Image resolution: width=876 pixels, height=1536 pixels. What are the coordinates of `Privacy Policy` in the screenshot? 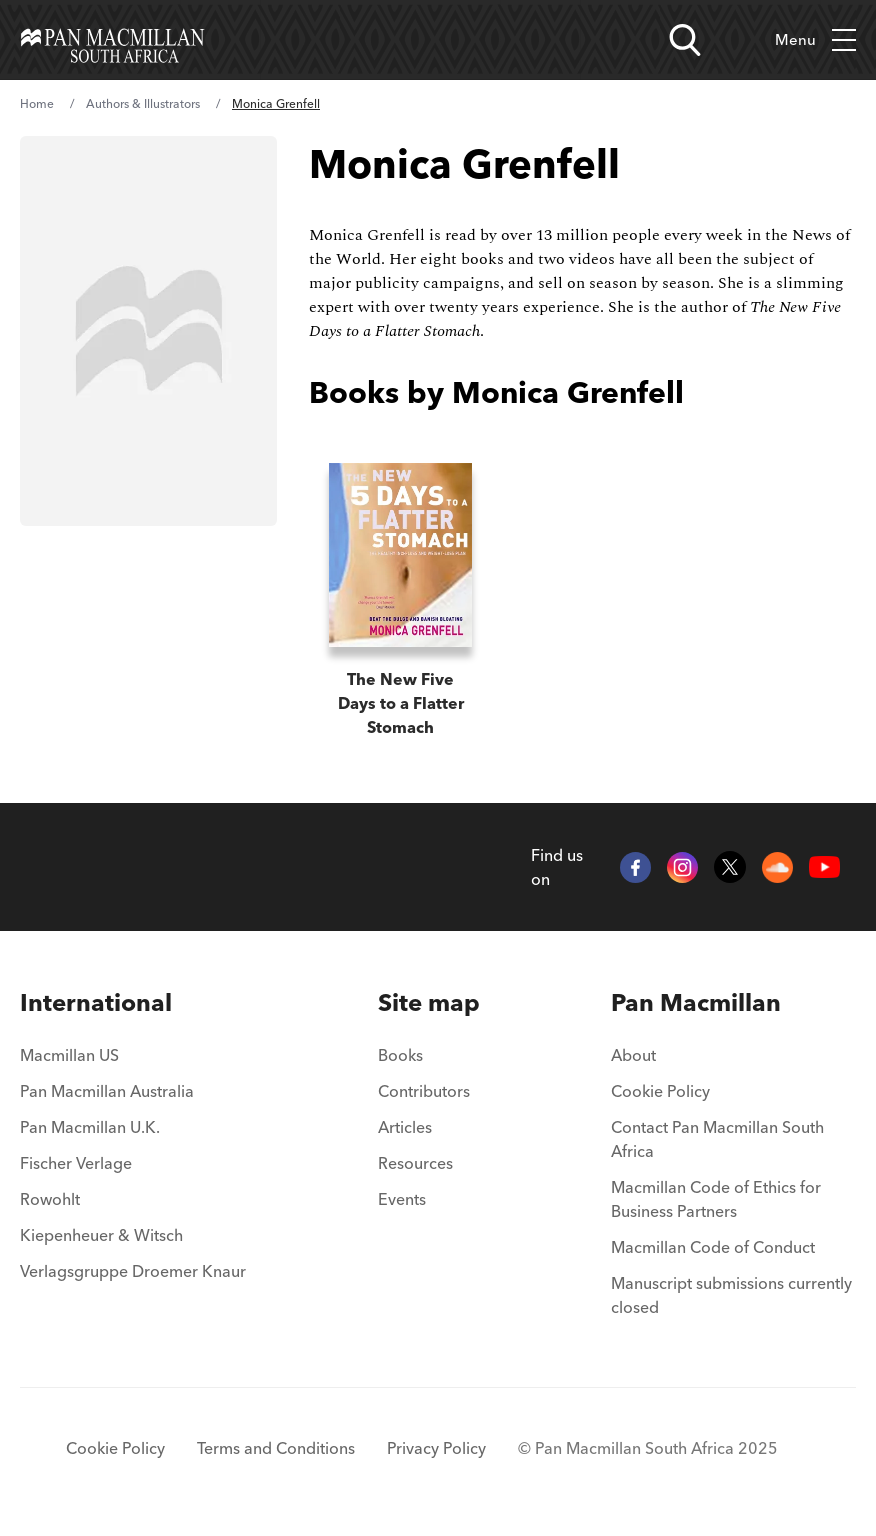 It's located at (436, 1448).